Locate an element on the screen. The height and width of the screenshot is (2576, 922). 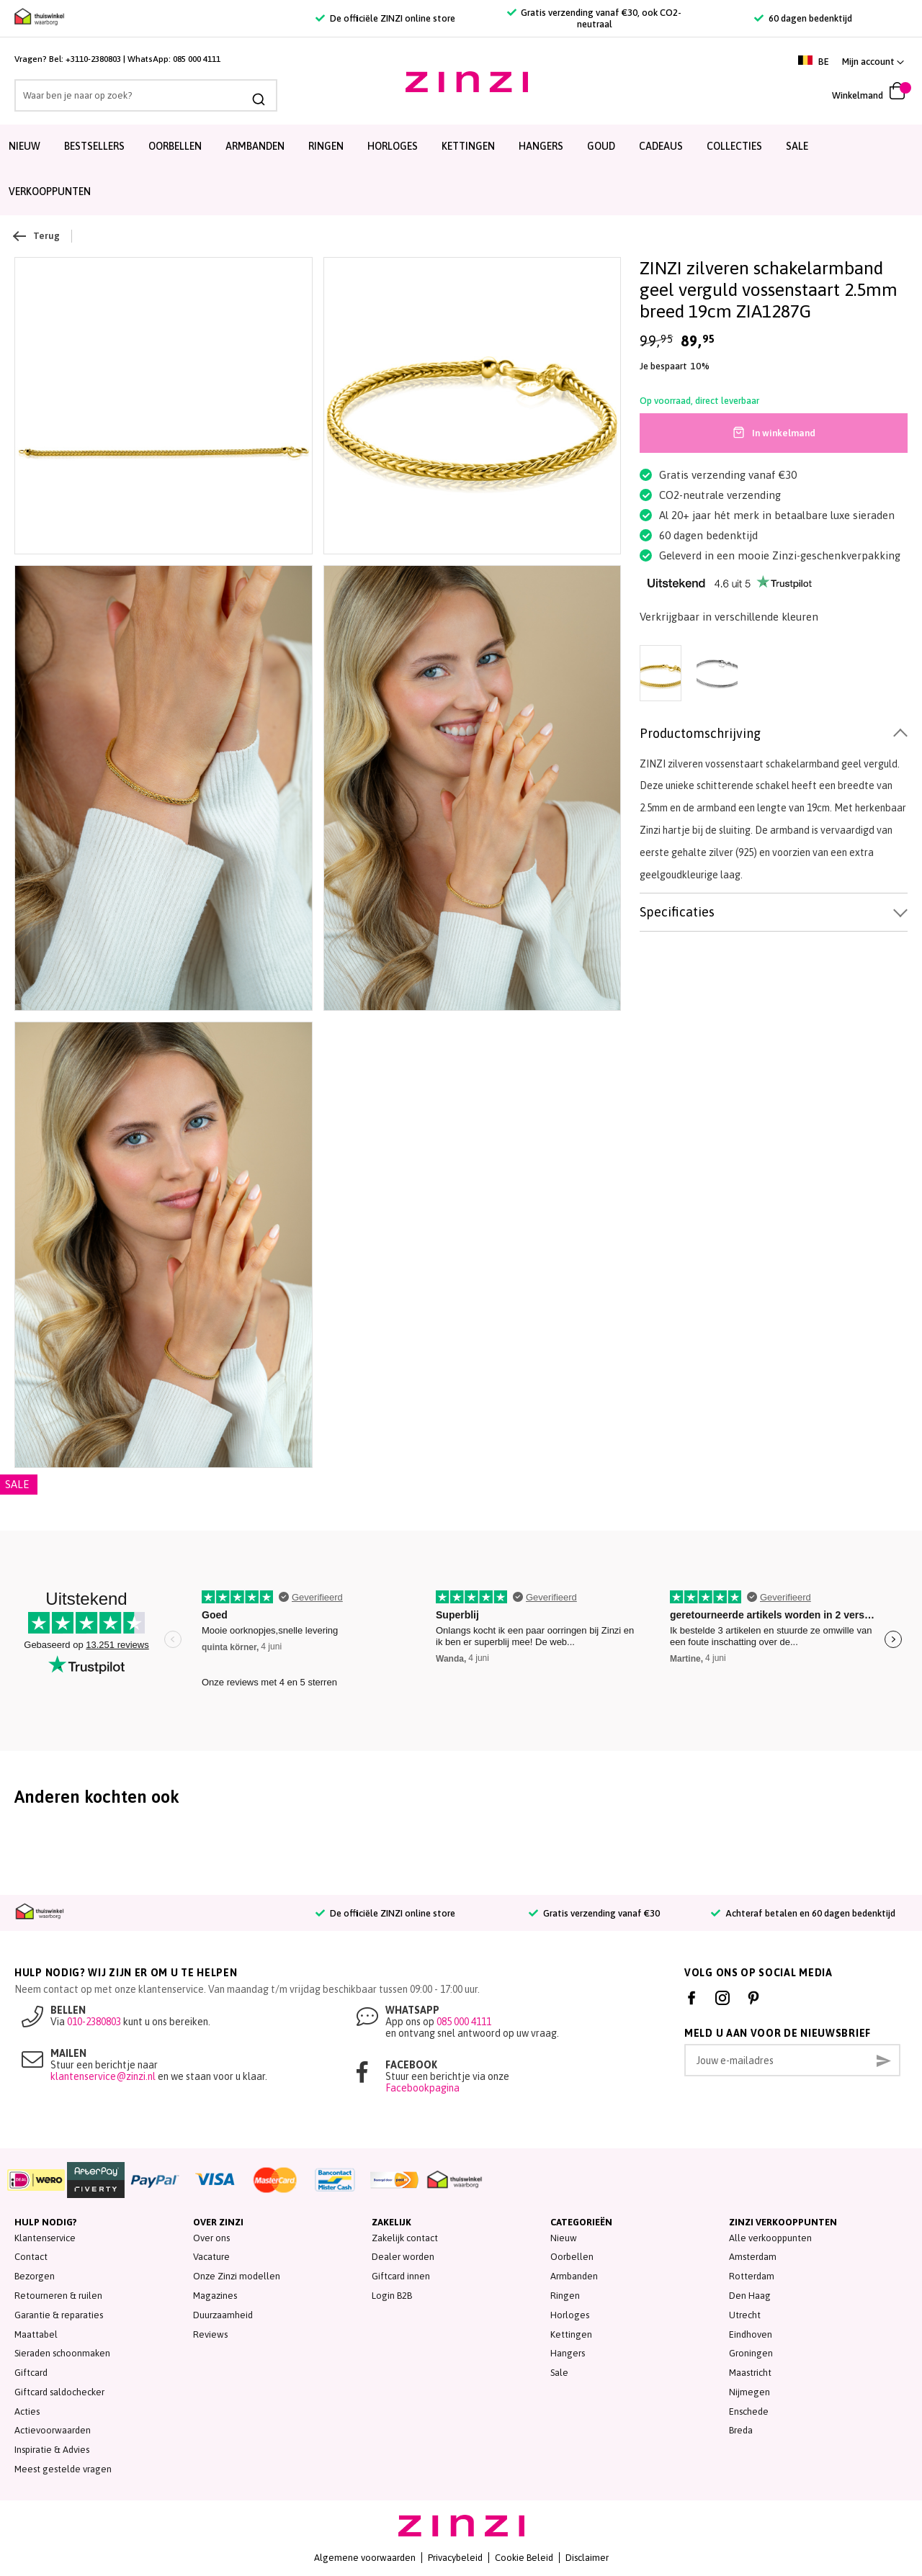
Retourneren & ruilen is located at coordinates (58, 2295).